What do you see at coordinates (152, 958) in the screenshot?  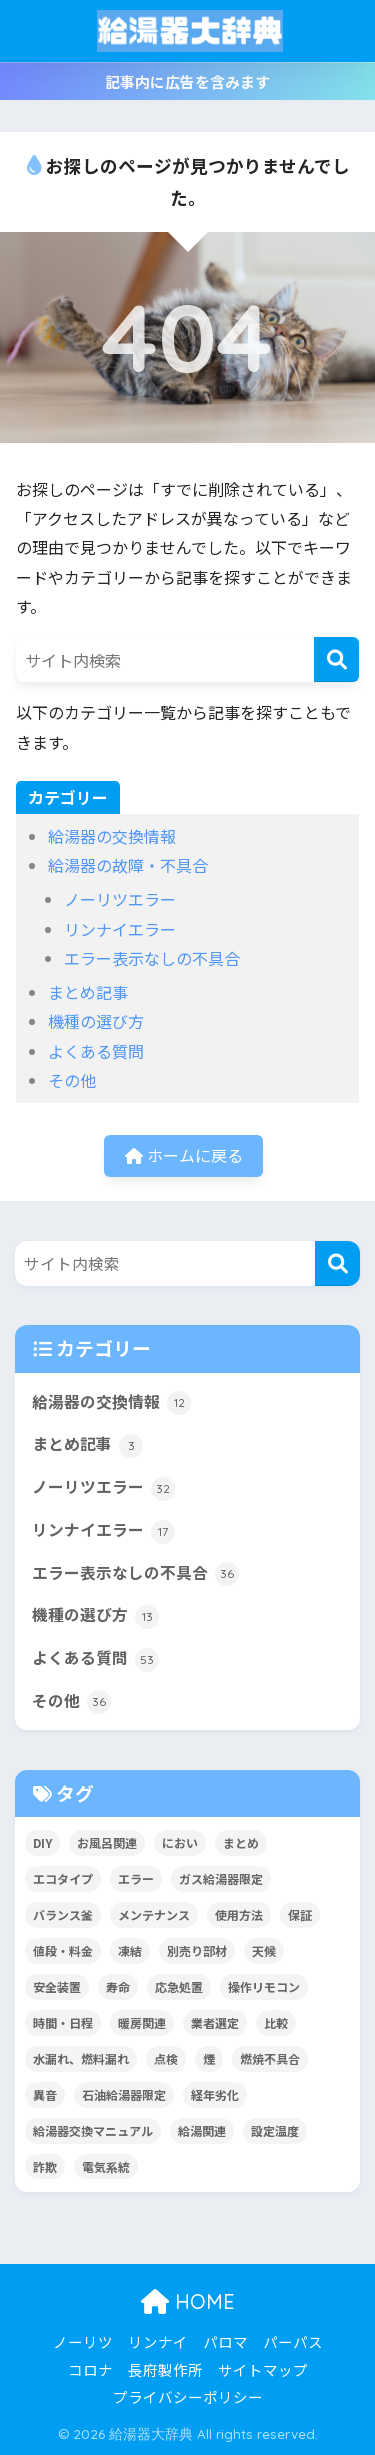 I see `エラー表示なしの不具合` at bounding box center [152, 958].